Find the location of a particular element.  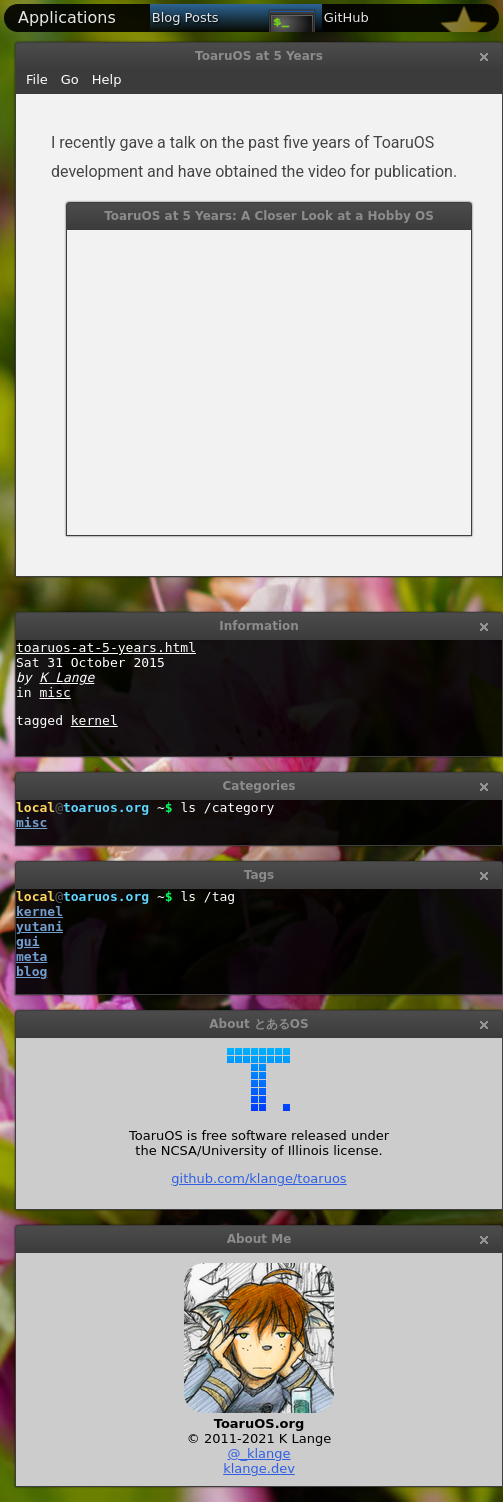

github.com/klange/toaruos is located at coordinates (258, 1178).